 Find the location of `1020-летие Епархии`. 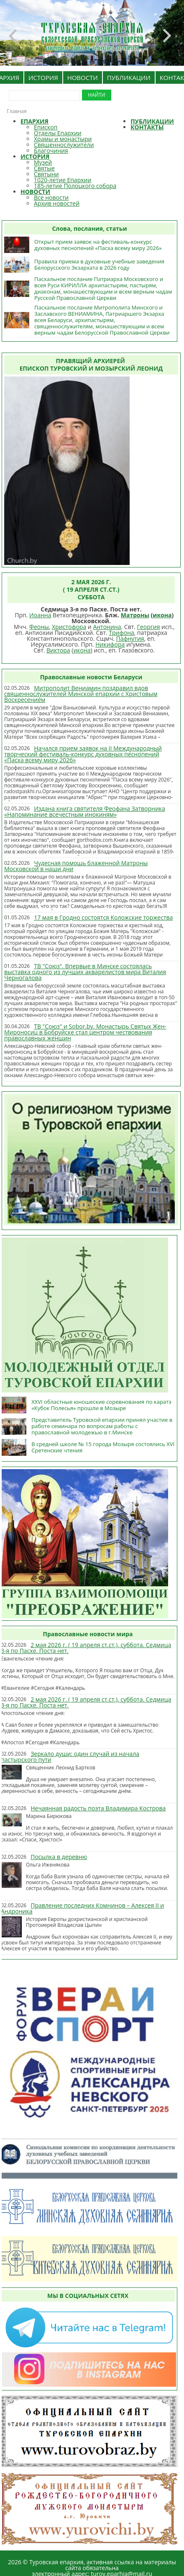

1020-летие Епархии is located at coordinates (62, 180).